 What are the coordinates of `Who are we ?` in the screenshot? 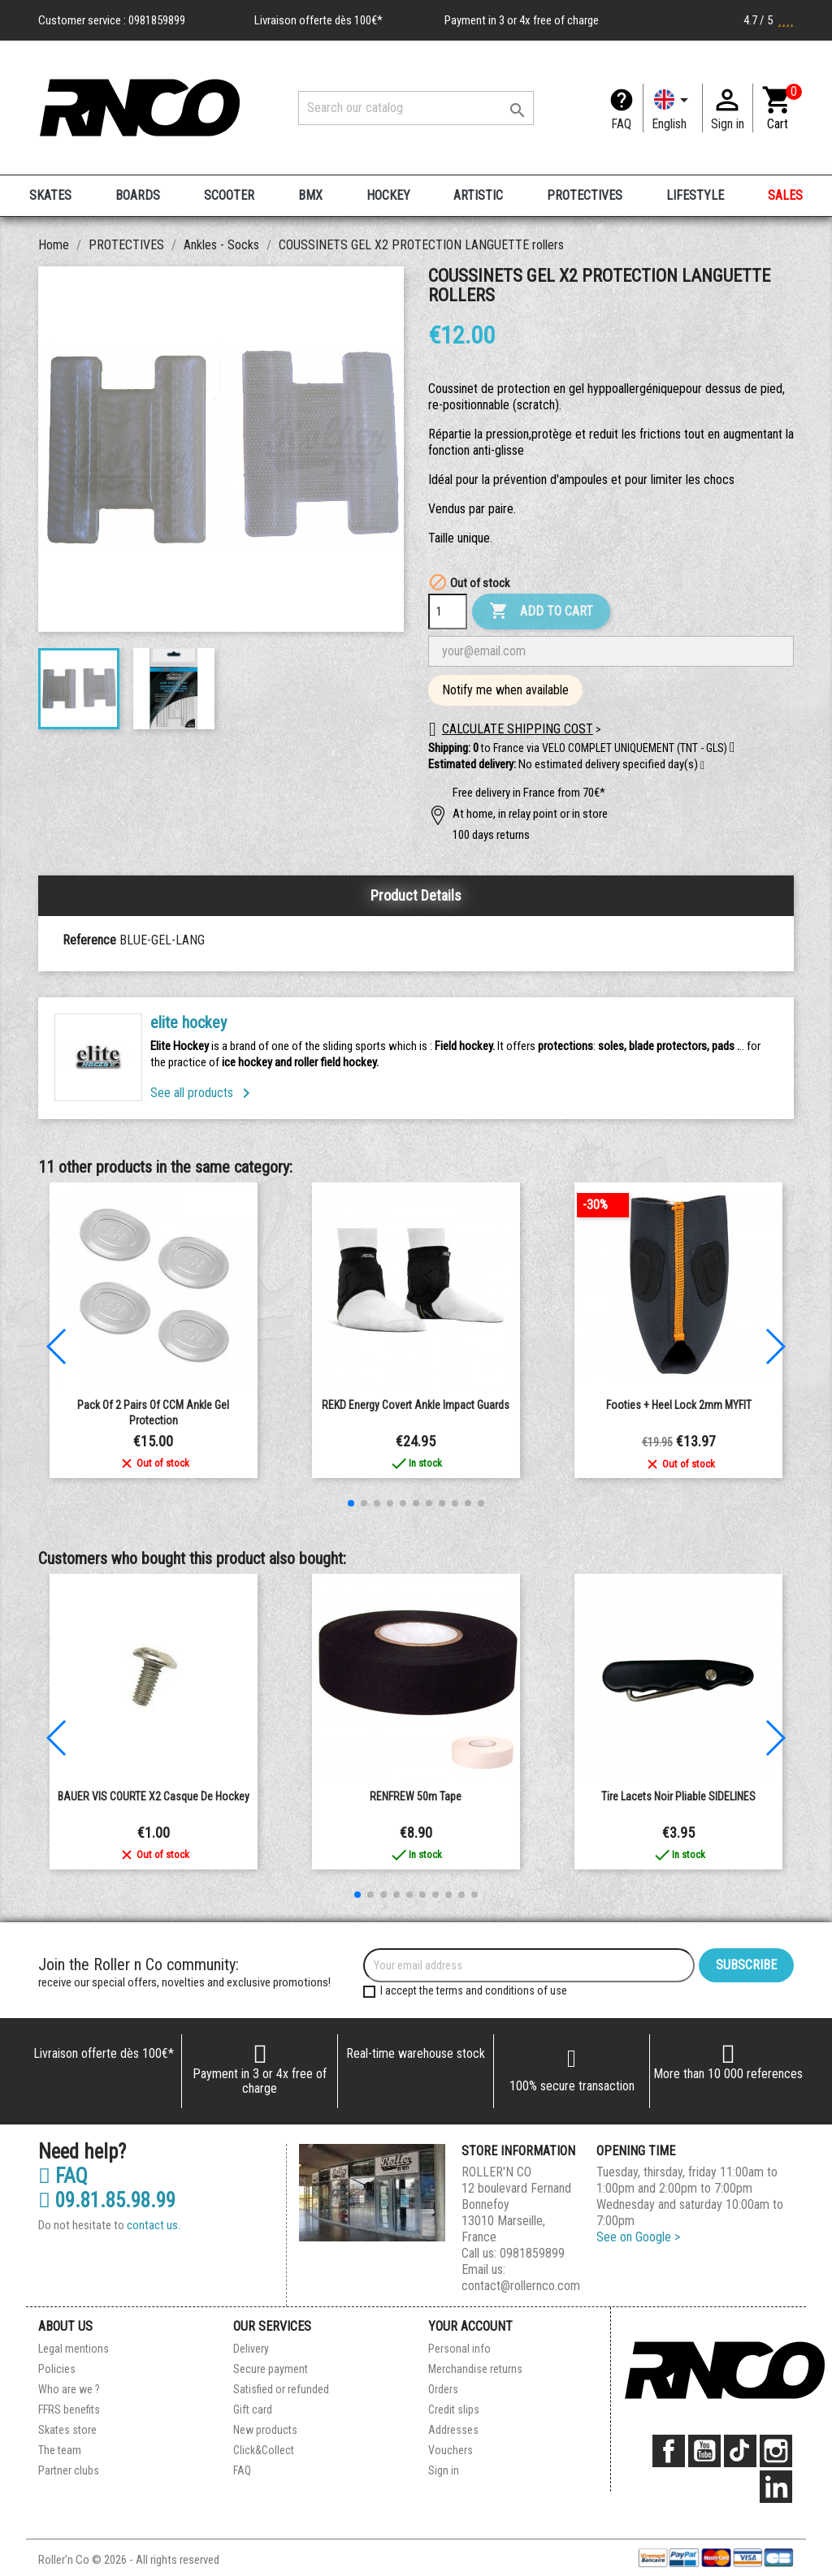 It's located at (69, 2389).